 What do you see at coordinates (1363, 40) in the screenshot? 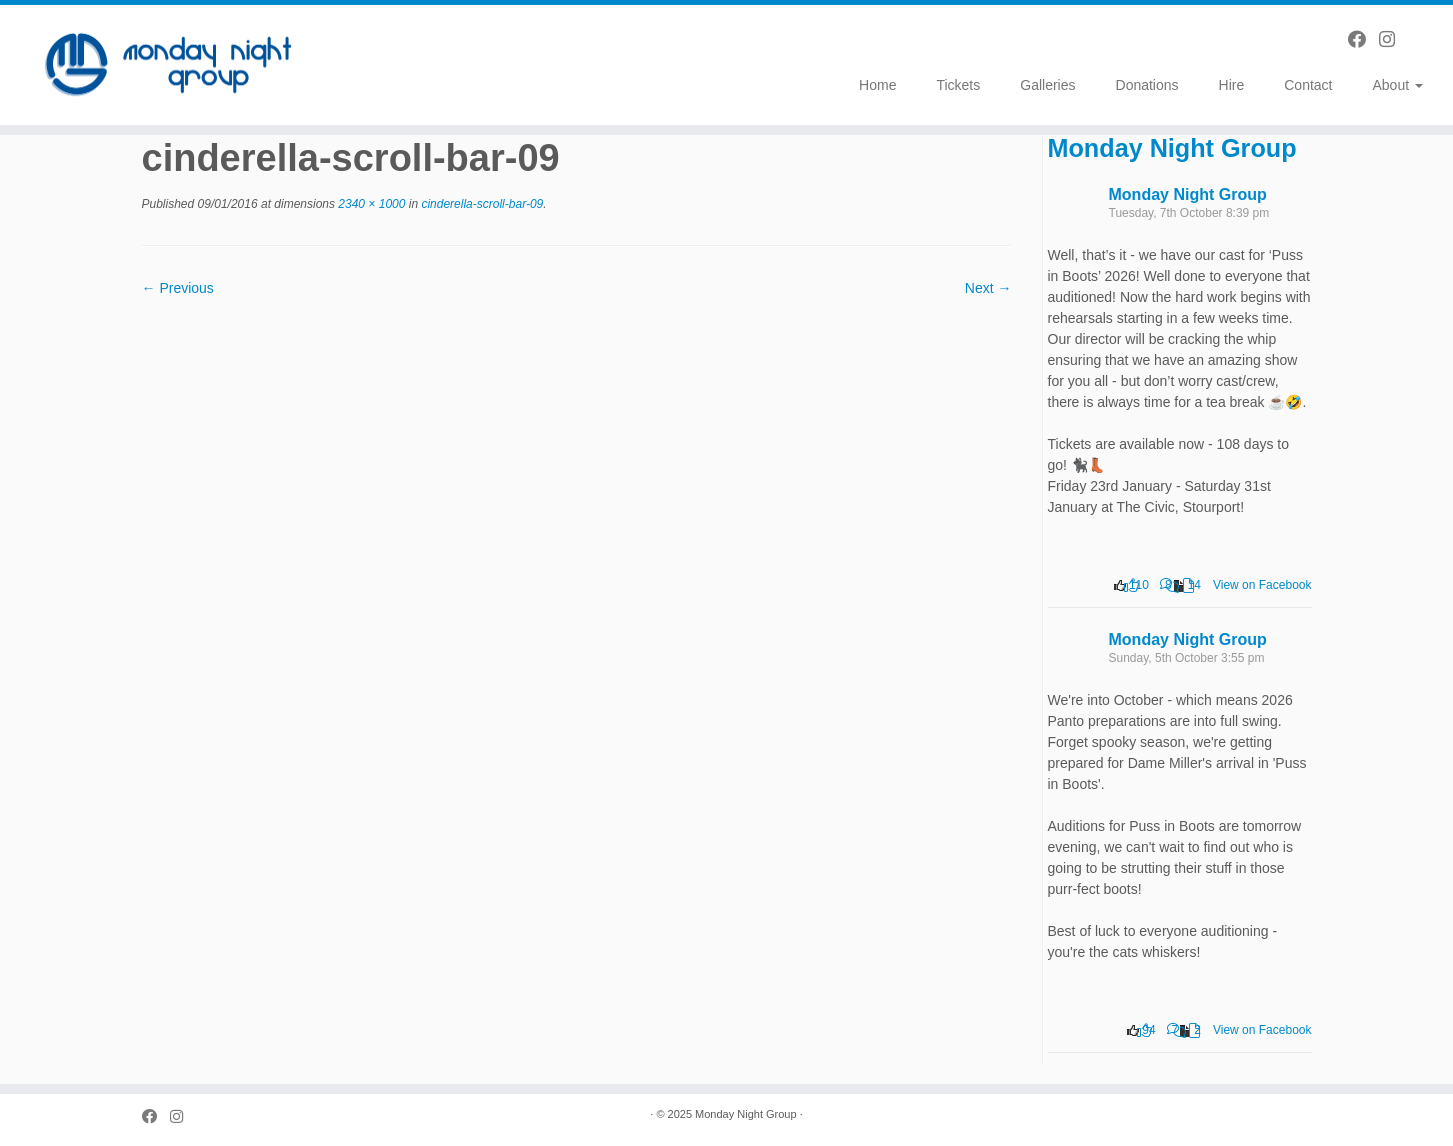
I see `[Follow us on Facebook]` at bounding box center [1363, 40].